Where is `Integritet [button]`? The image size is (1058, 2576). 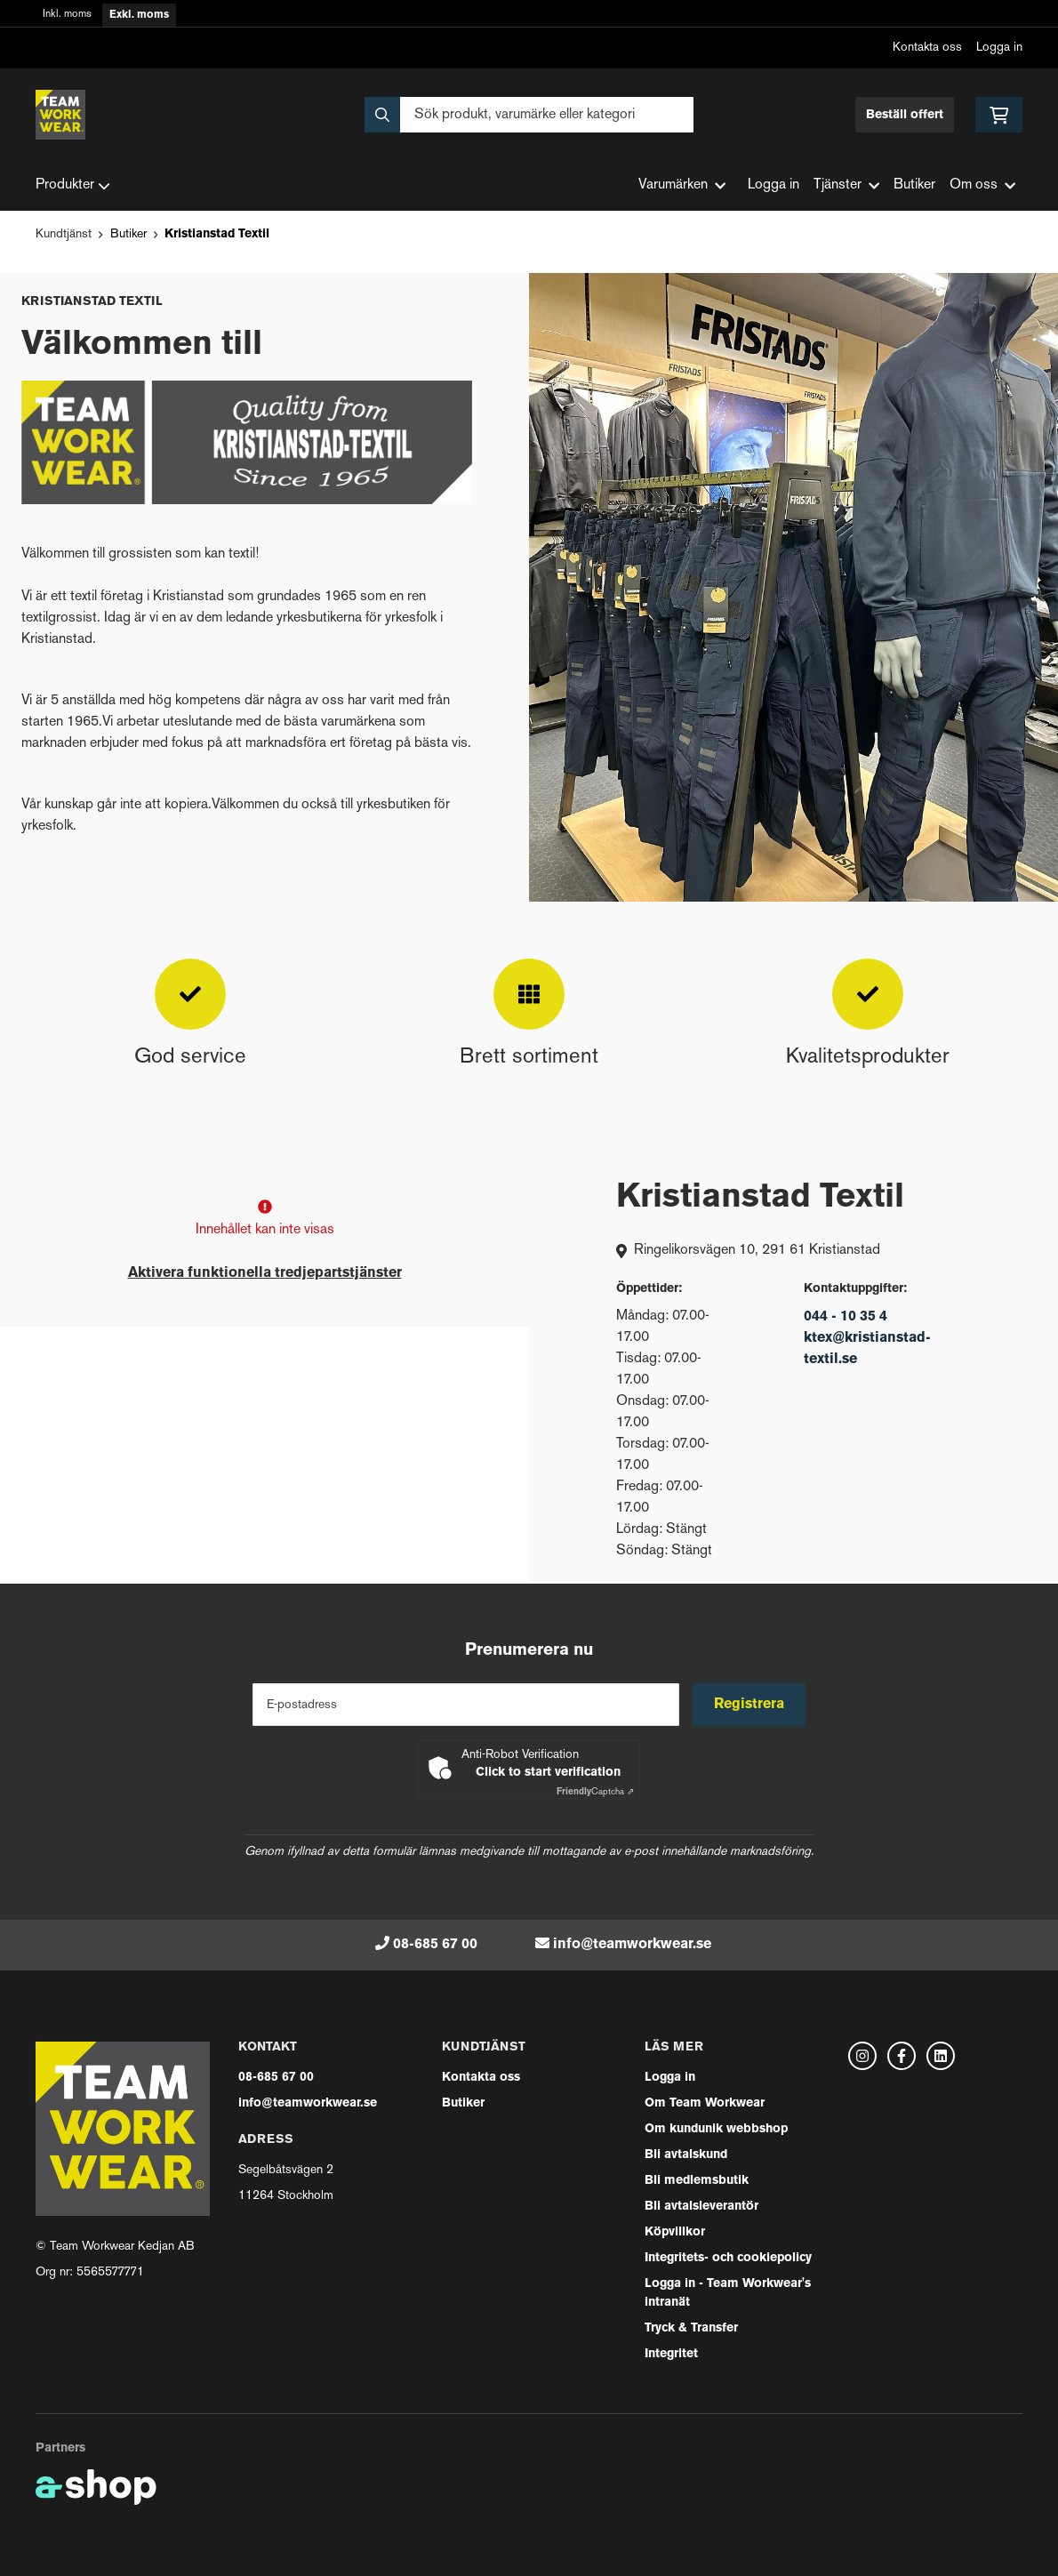
Integritet [button] is located at coordinates (671, 2354).